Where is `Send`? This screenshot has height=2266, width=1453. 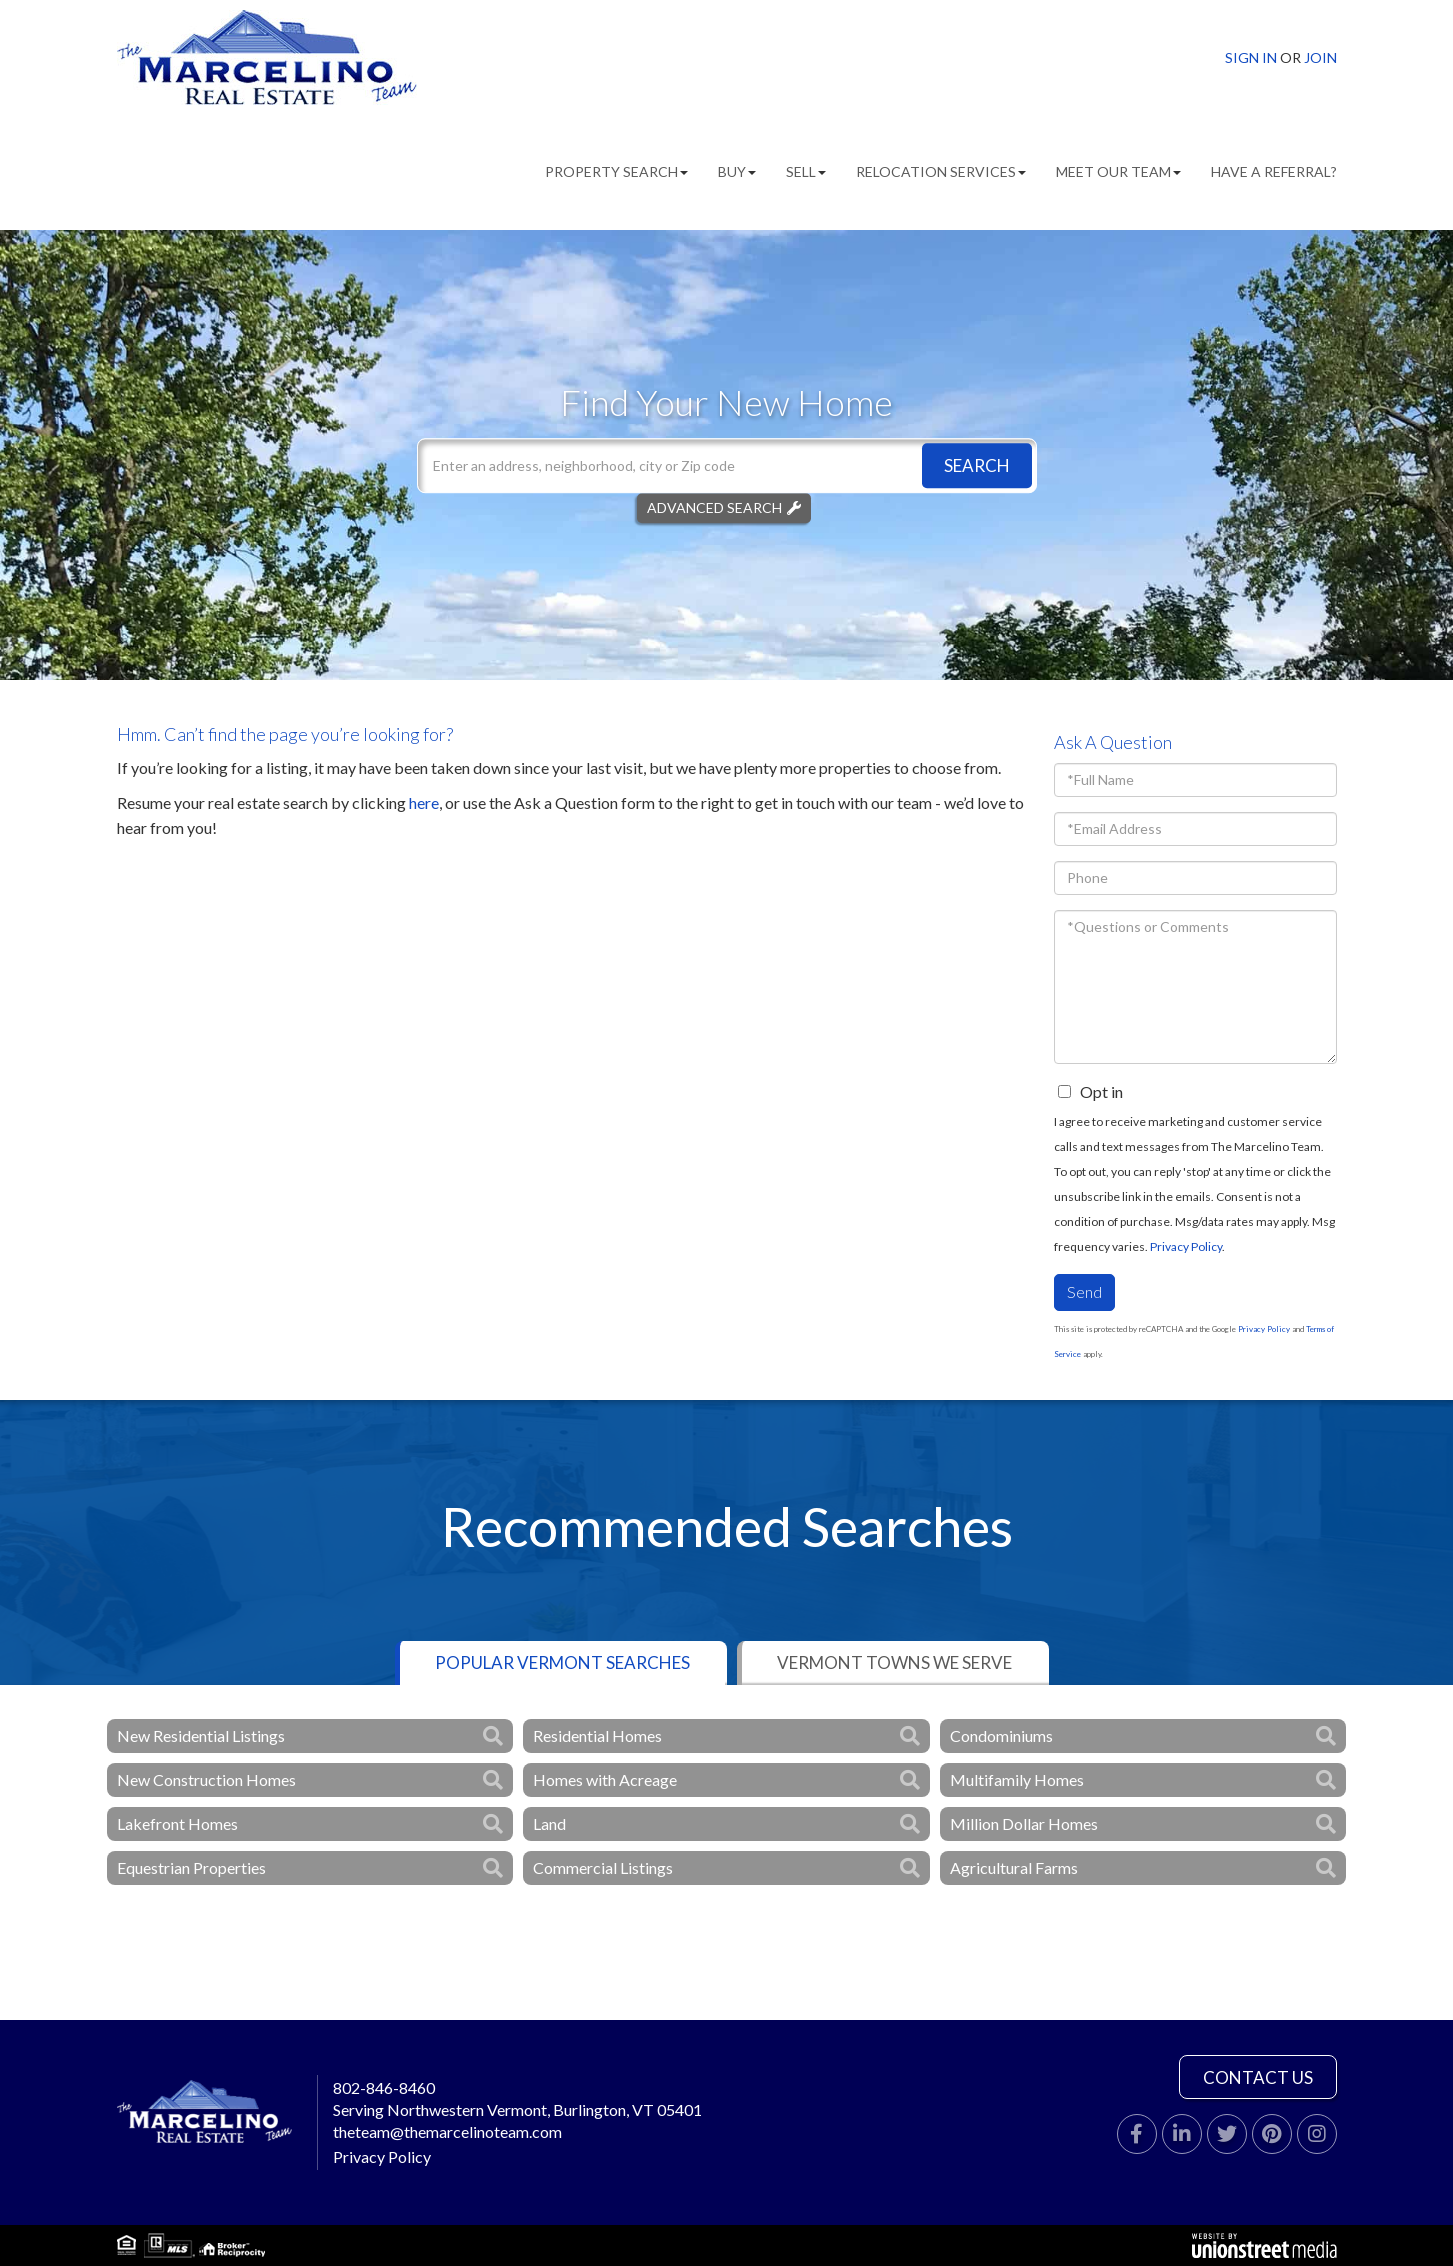 Send is located at coordinates (1084, 1291).